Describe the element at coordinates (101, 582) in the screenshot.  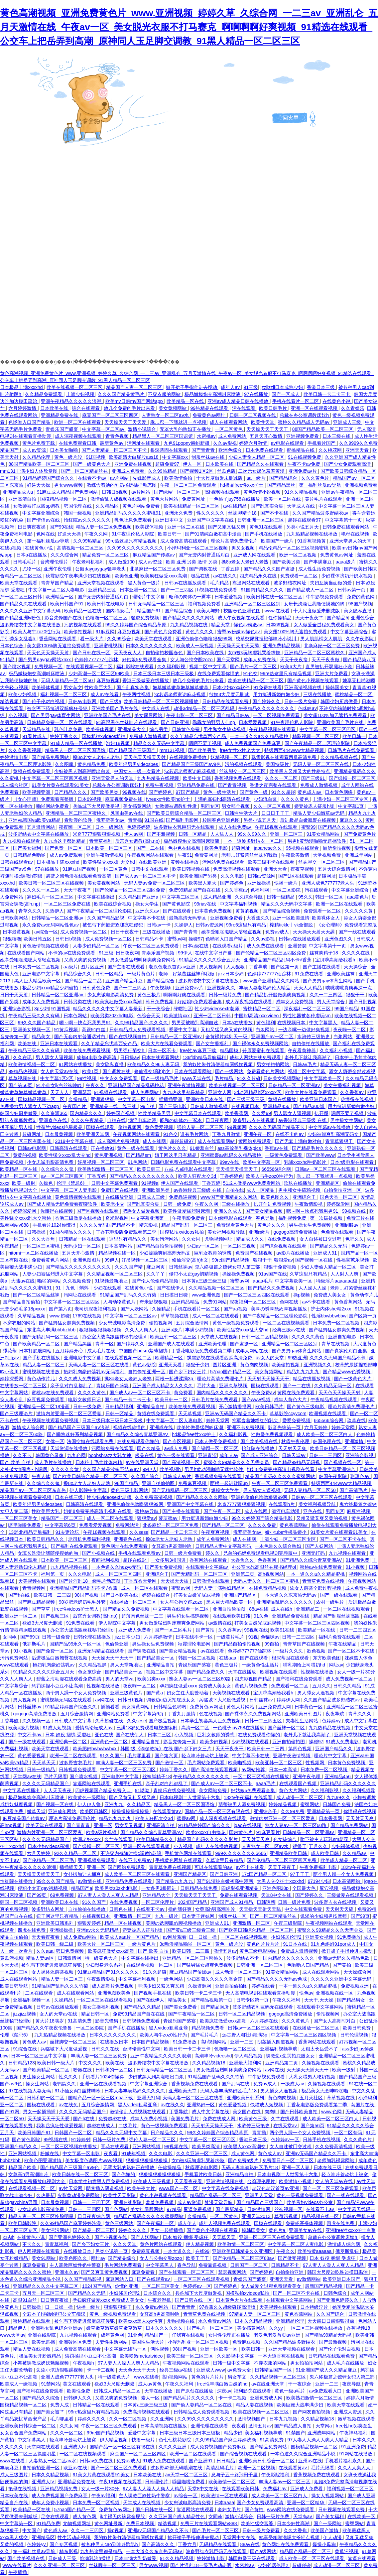
I see `亚洲天堂视频在线观看` at that location.